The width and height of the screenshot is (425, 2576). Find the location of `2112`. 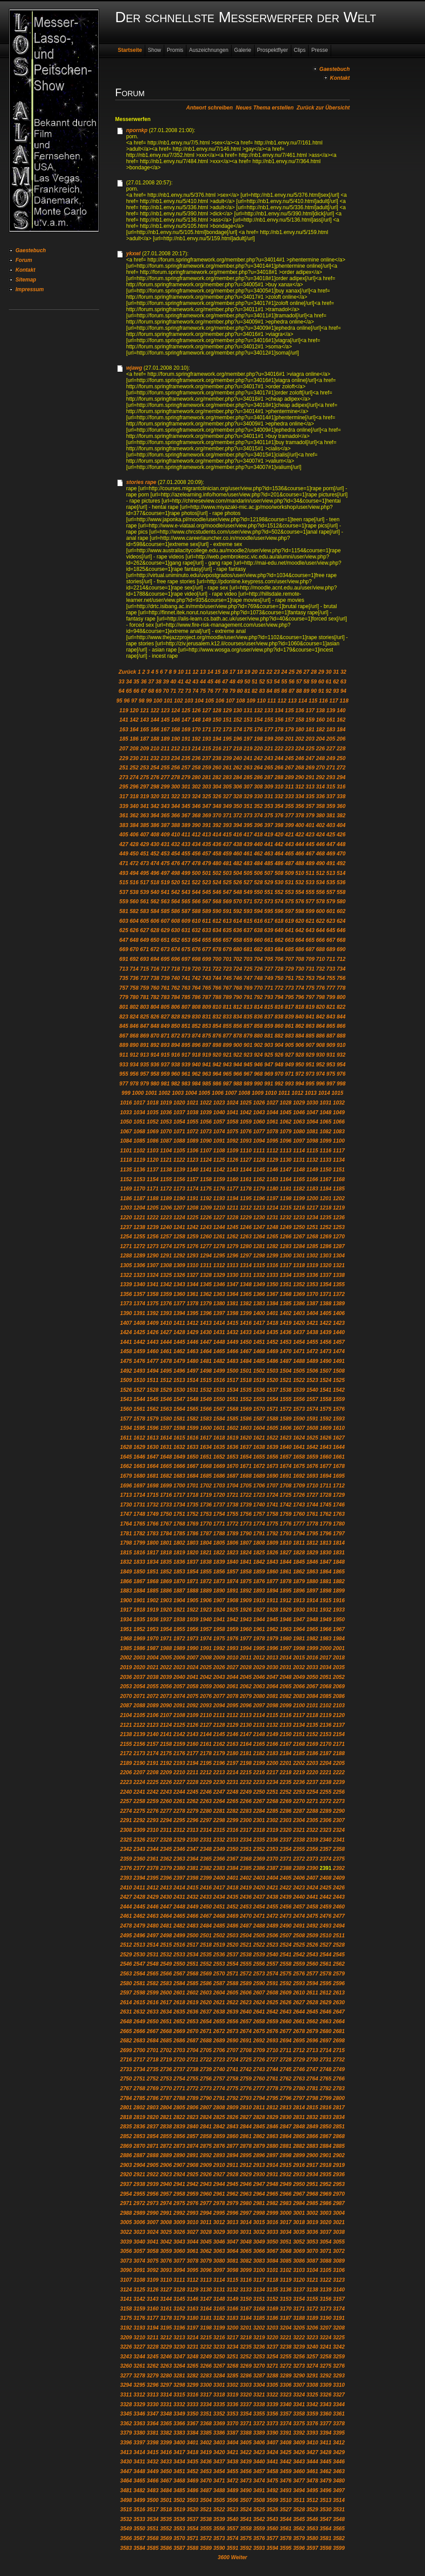

2112 is located at coordinates (233, 1715).